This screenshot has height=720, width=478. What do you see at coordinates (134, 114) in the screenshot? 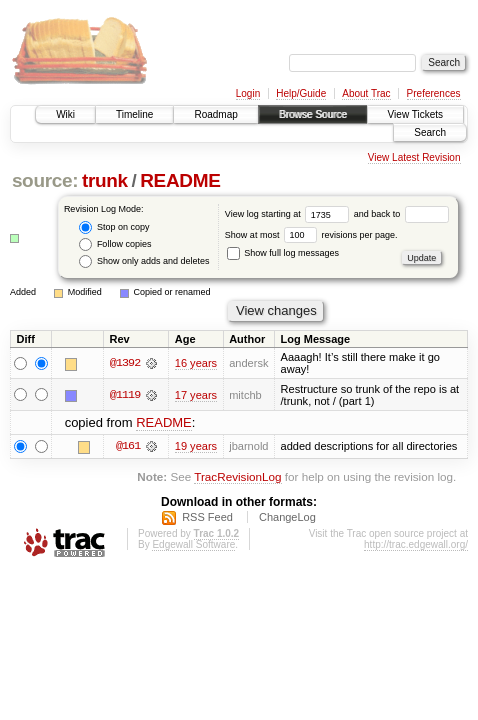
I see `Timeline` at bounding box center [134, 114].